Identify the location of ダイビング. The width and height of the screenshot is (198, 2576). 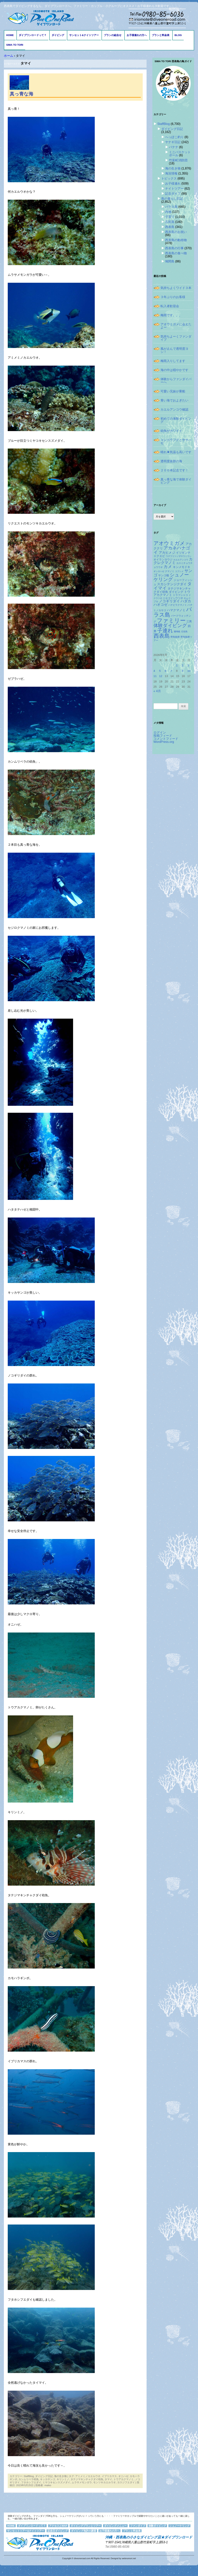
(58, 35).